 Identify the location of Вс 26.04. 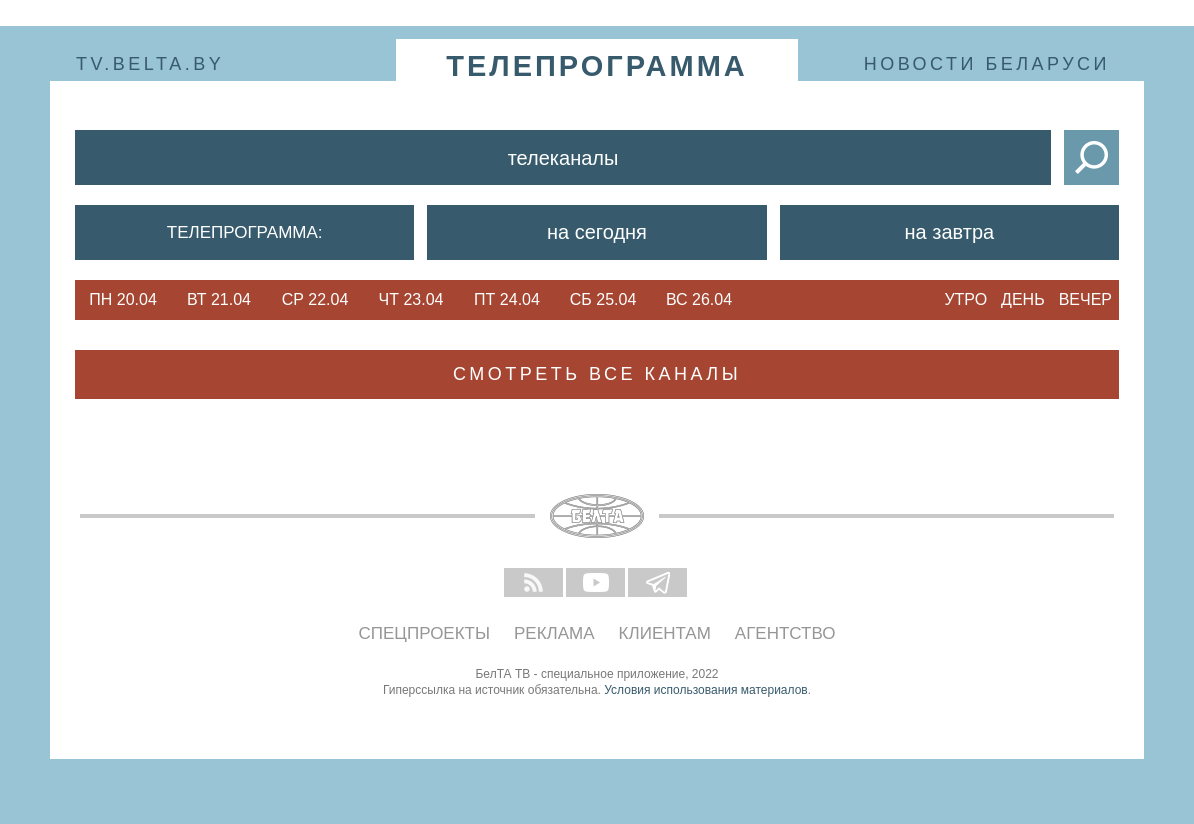
(699, 299).